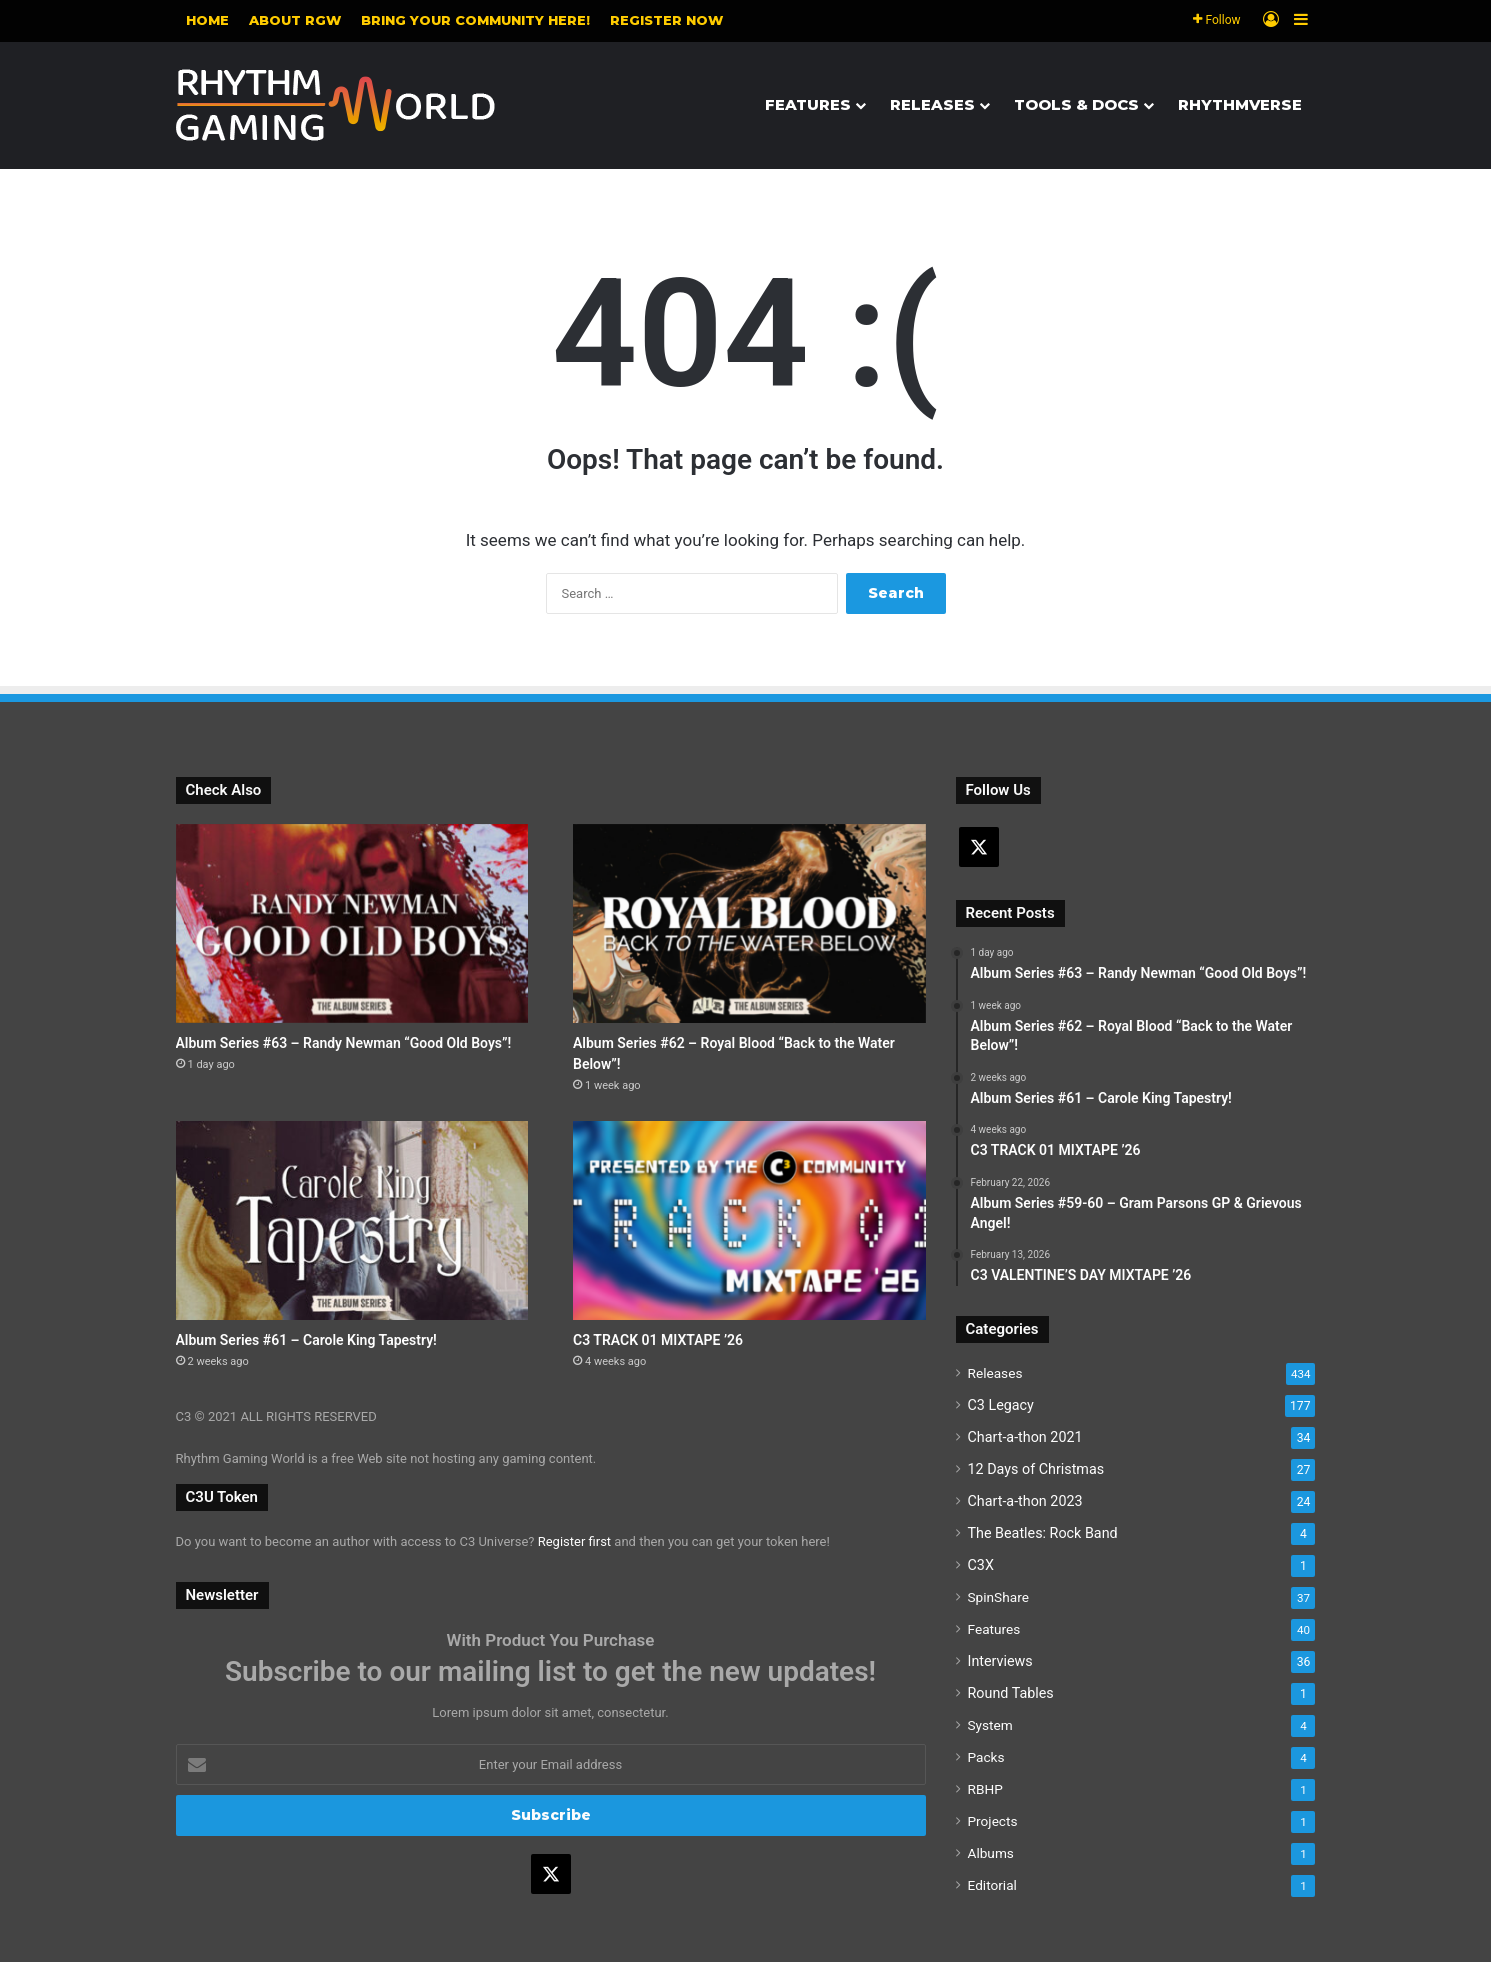 This screenshot has width=1491, height=1962. What do you see at coordinates (932, 104) in the screenshot?
I see `Releases` at bounding box center [932, 104].